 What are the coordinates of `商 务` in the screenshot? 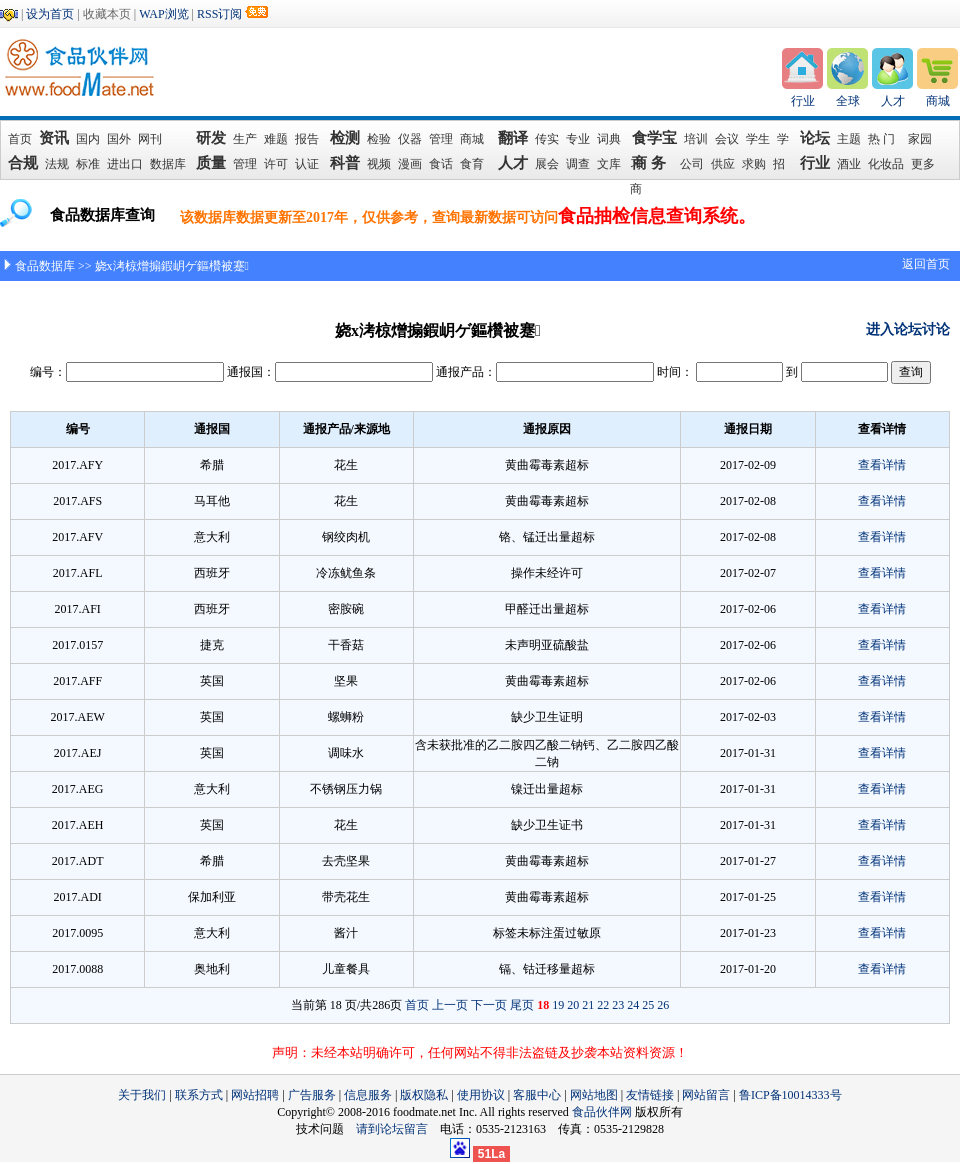 It's located at (652, 163).